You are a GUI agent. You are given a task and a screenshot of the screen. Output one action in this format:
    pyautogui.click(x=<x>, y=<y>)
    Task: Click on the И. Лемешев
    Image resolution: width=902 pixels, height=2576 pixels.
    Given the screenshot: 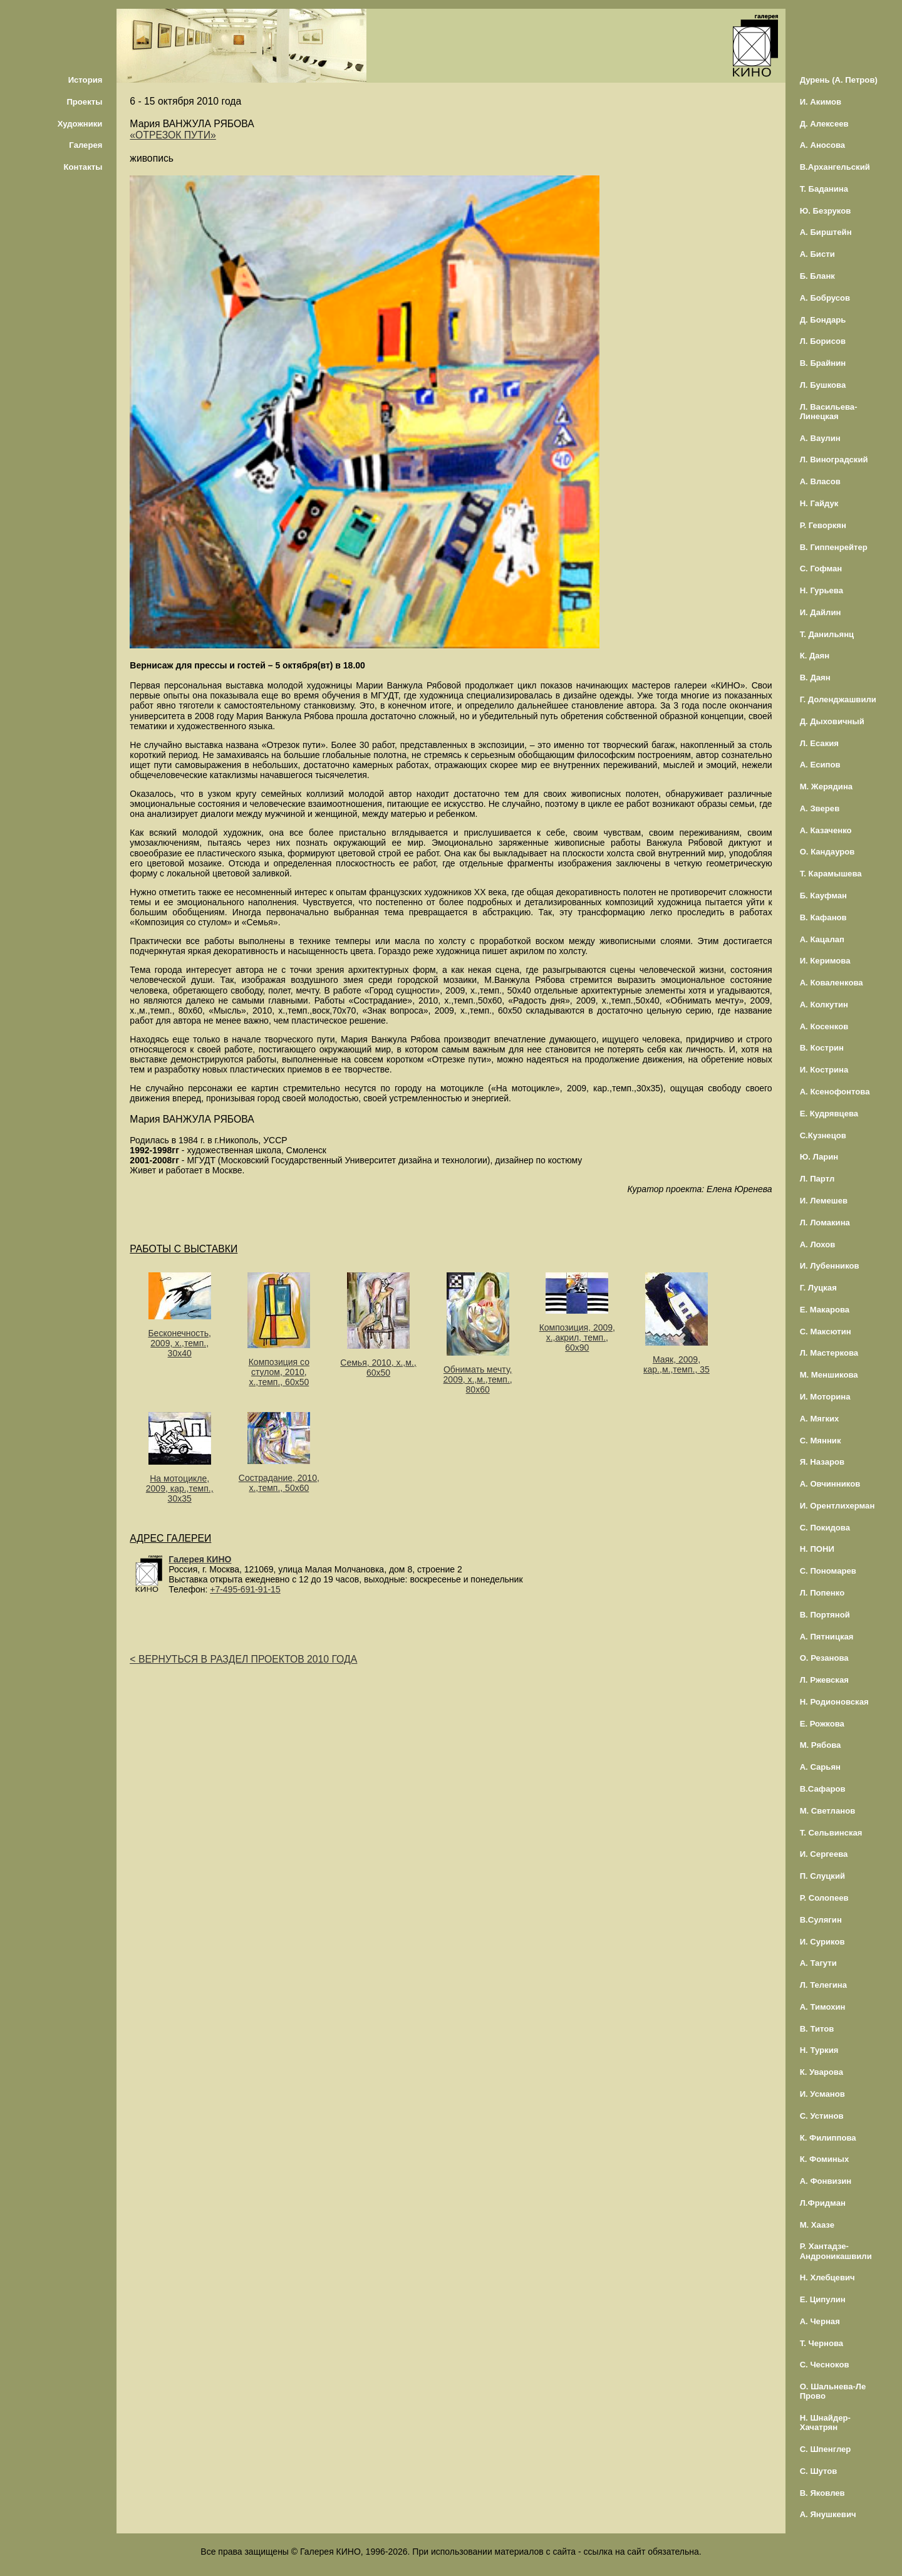 What is the action you would take?
    pyautogui.click(x=824, y=1200)
    